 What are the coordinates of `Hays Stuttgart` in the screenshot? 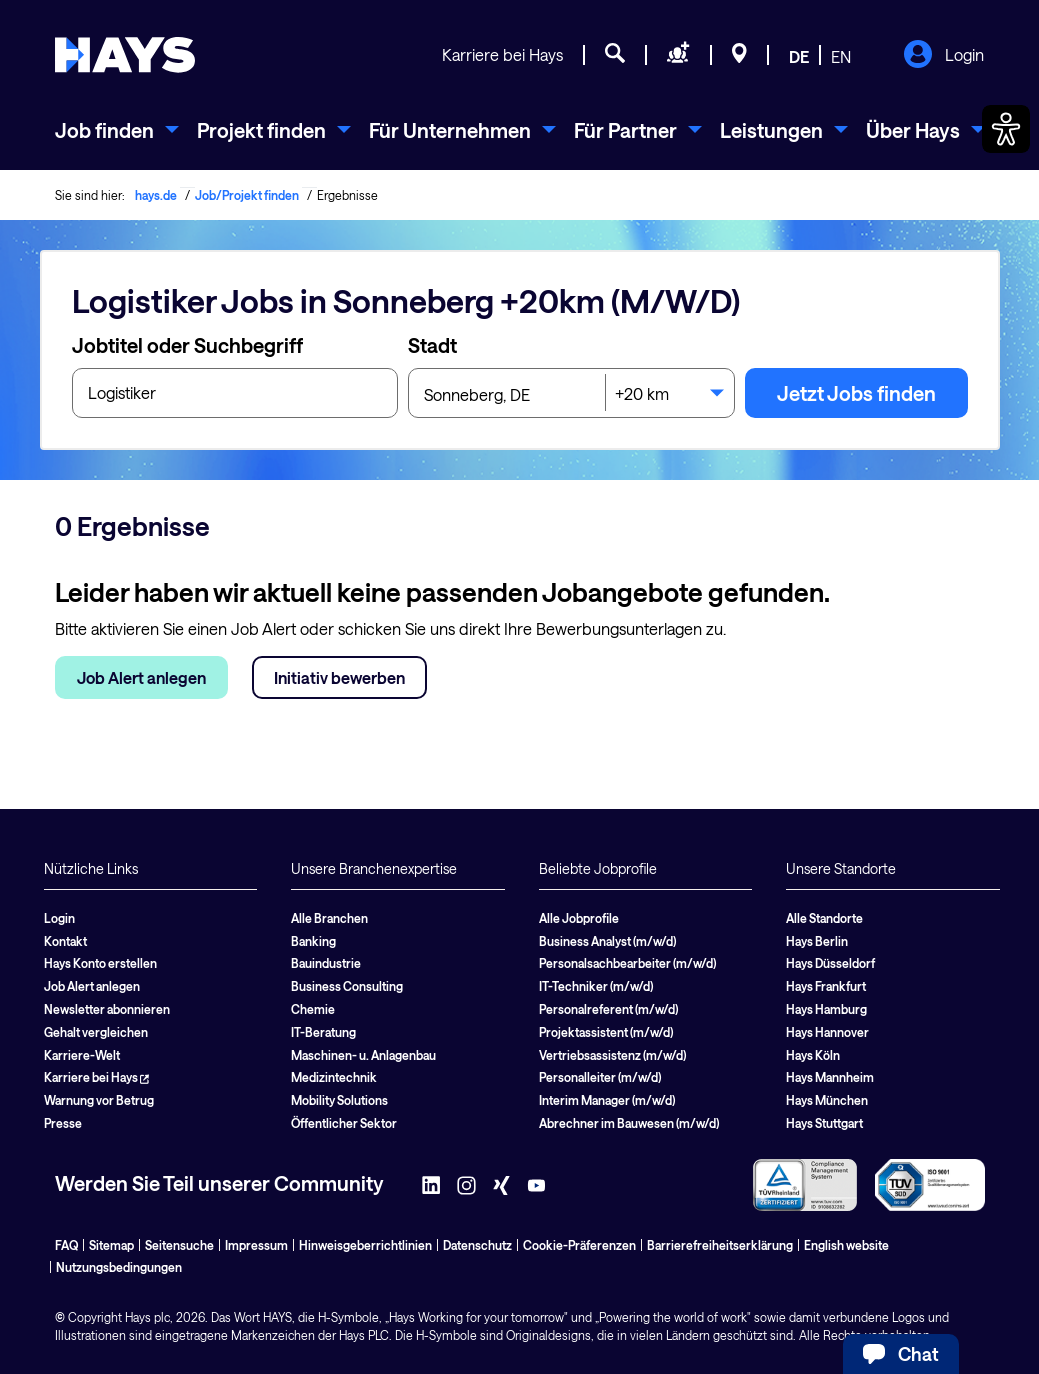 It's located at (824, 1123).